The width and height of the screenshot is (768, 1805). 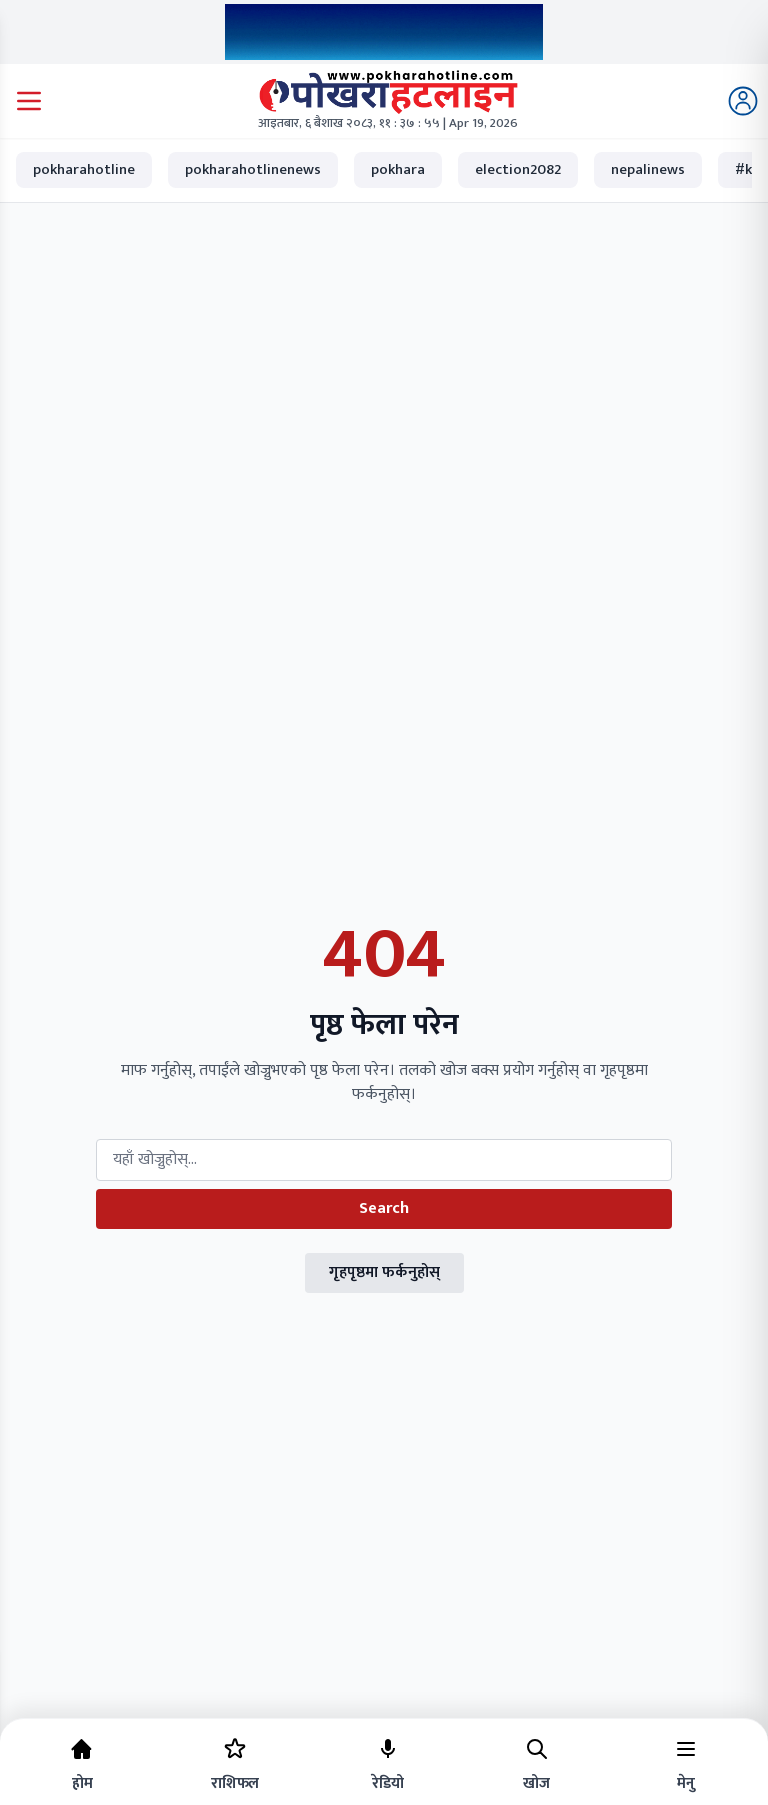 What do you see at coordinates (253, 169) in the screenshot?
I see `pokharahotlinenews` at bounding box center [253, 169].